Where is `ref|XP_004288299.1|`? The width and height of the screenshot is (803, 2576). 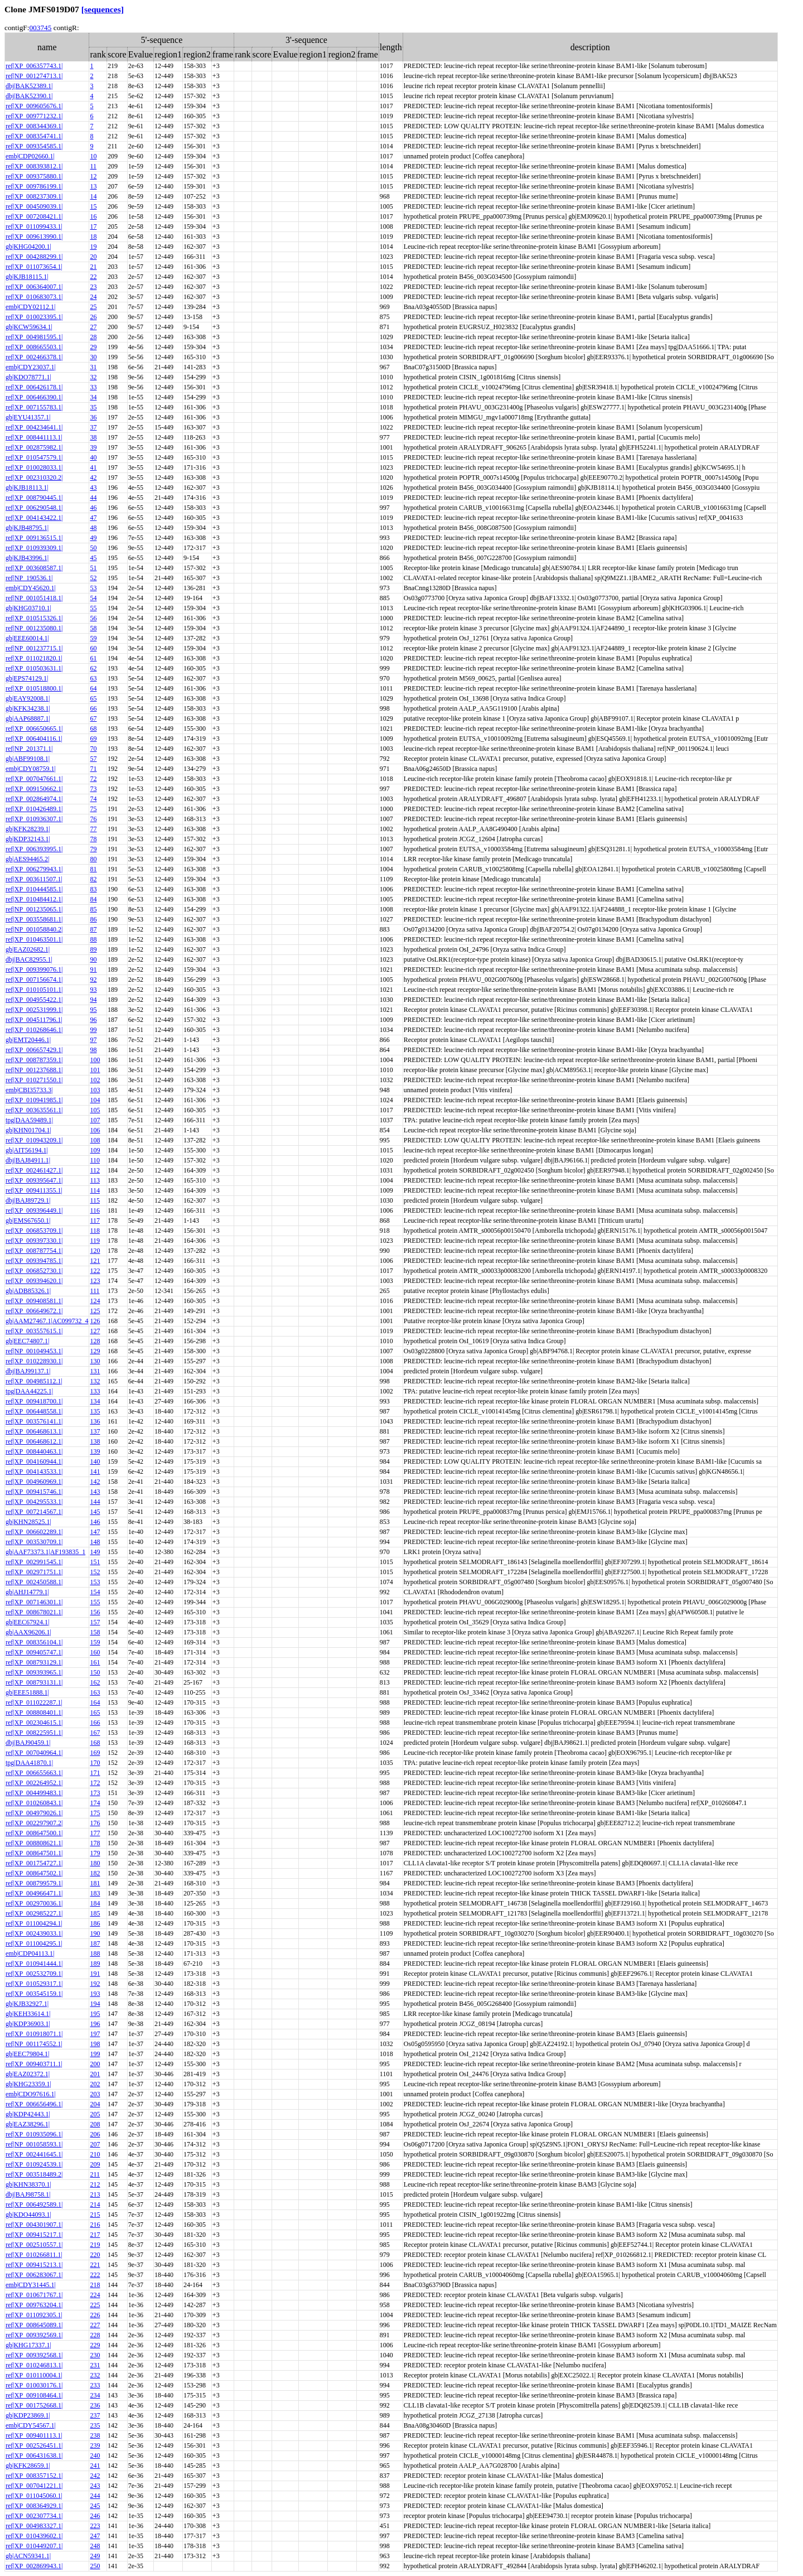
ref|XP_004288299.1| is located at coordinates (34, 257).